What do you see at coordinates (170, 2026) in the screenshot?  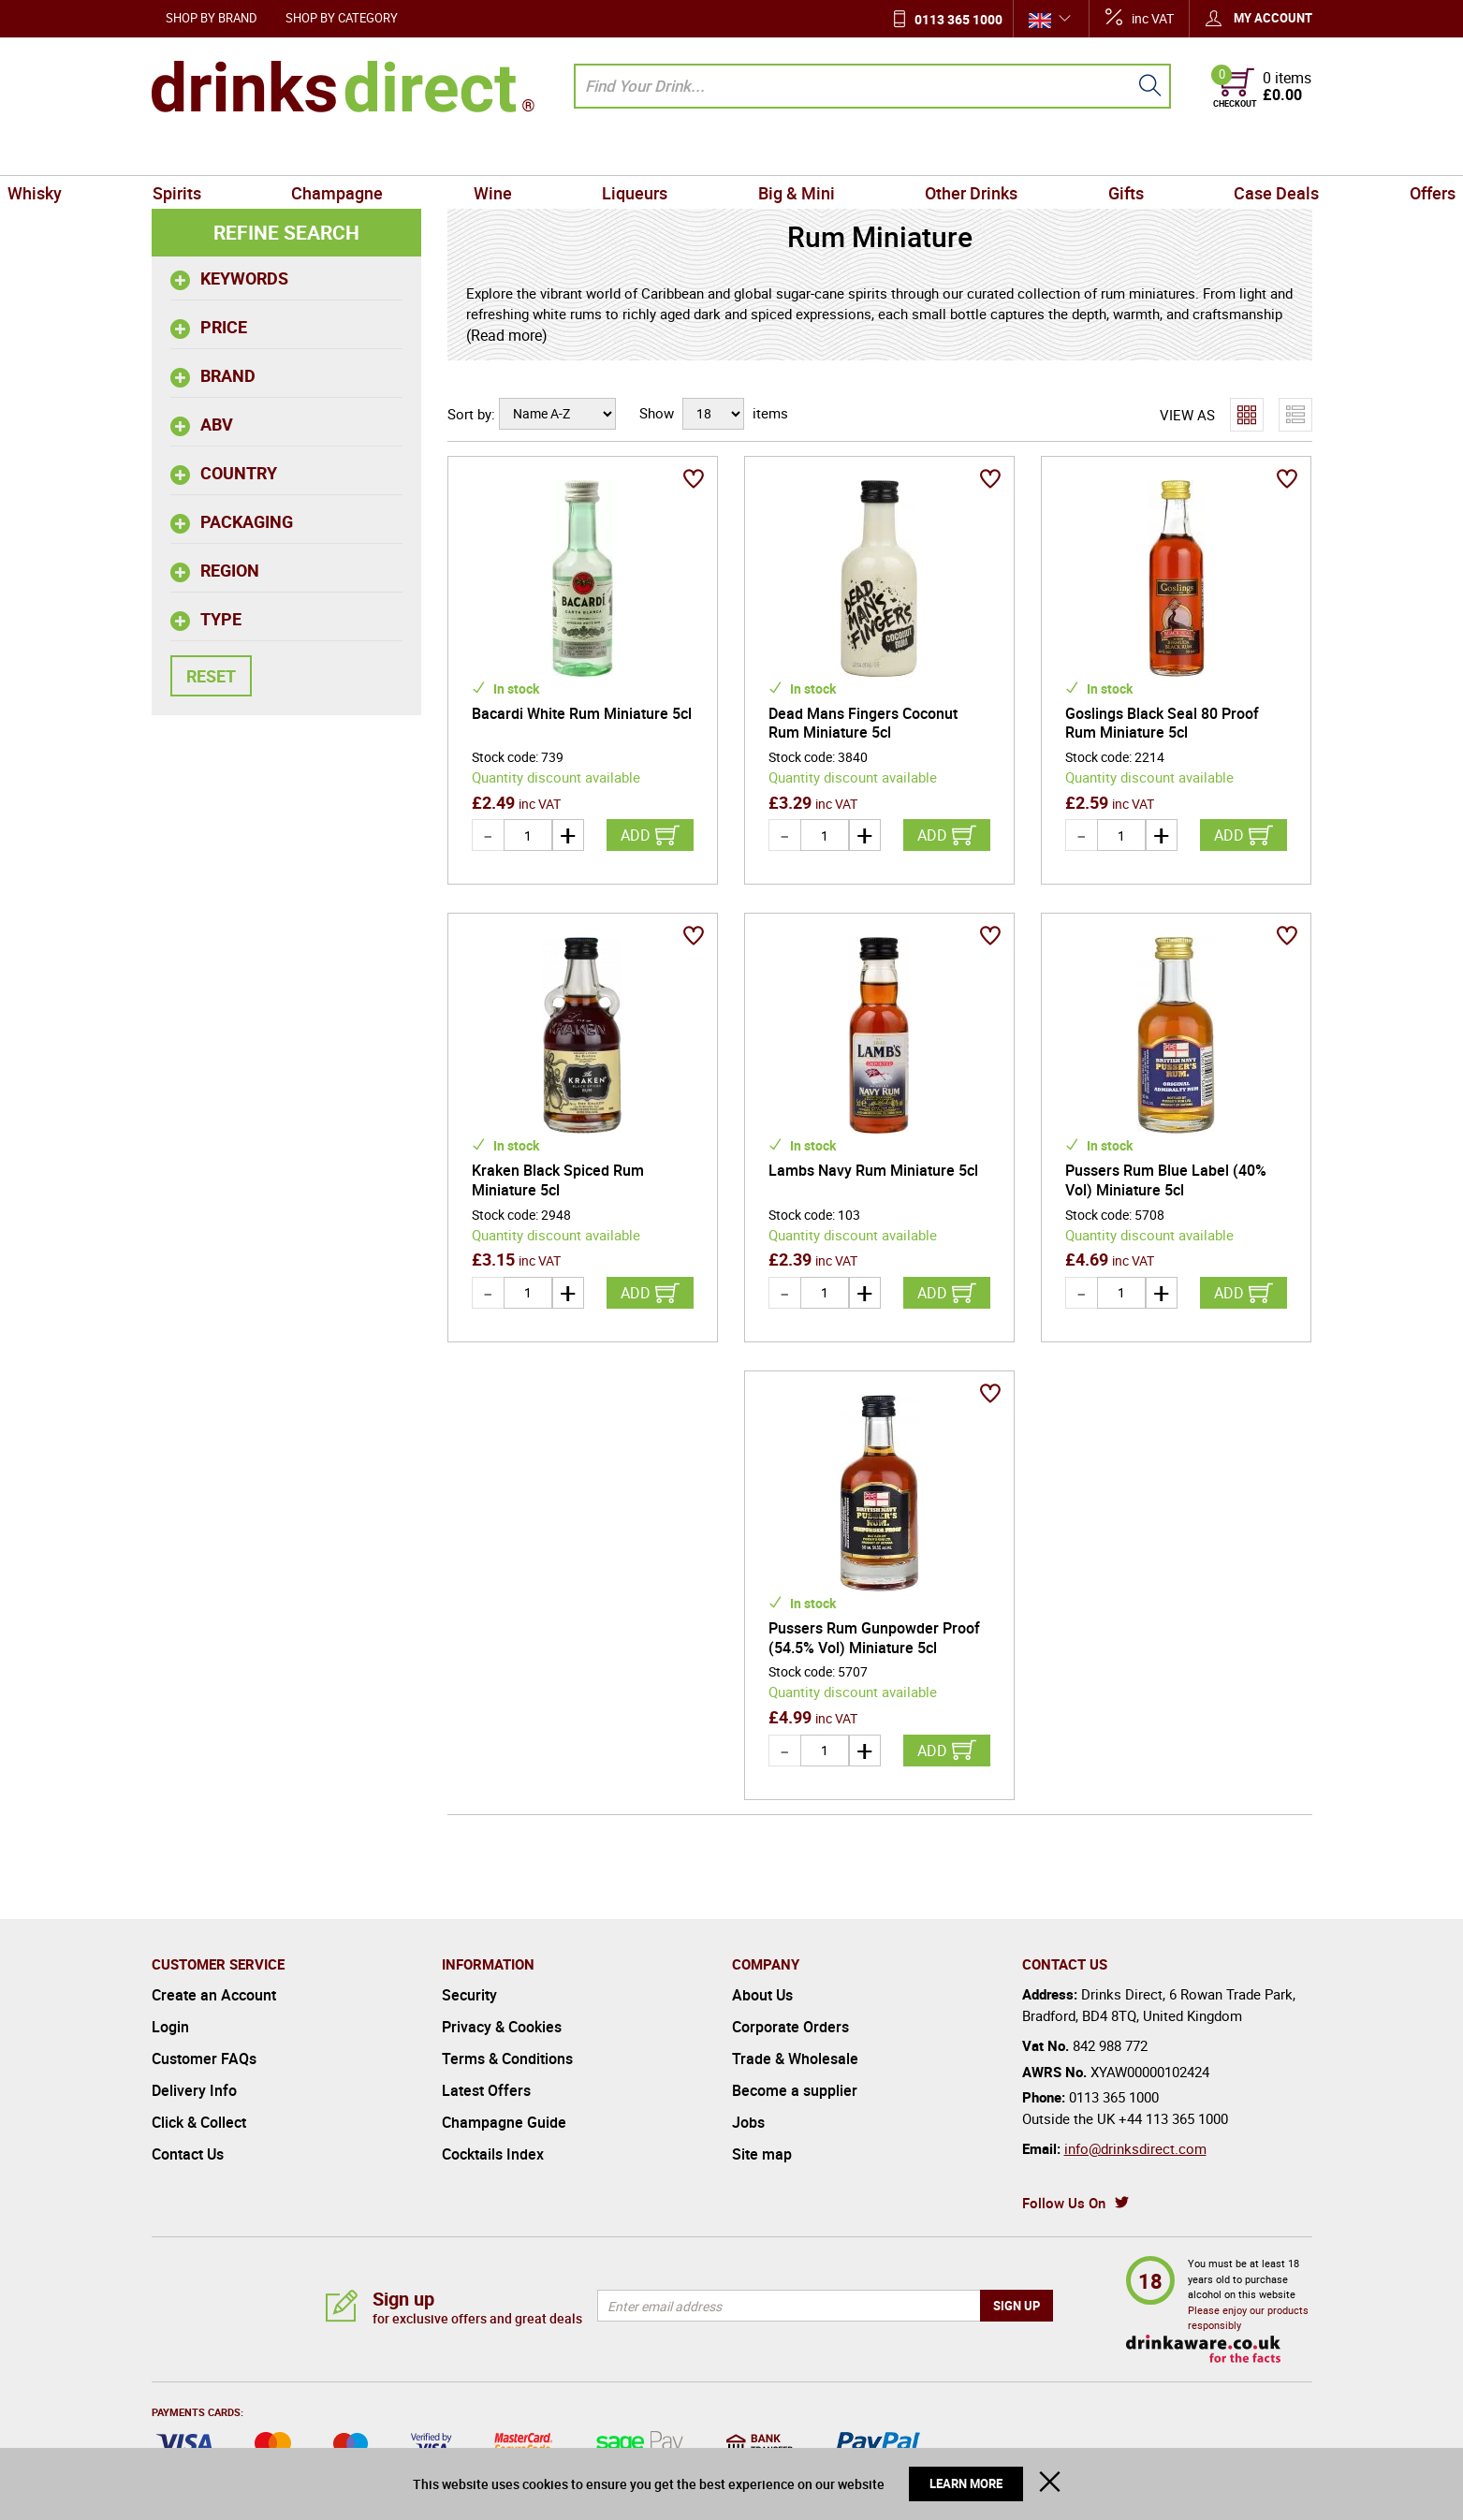 I see `Login` at bounding box center [170, 2026].